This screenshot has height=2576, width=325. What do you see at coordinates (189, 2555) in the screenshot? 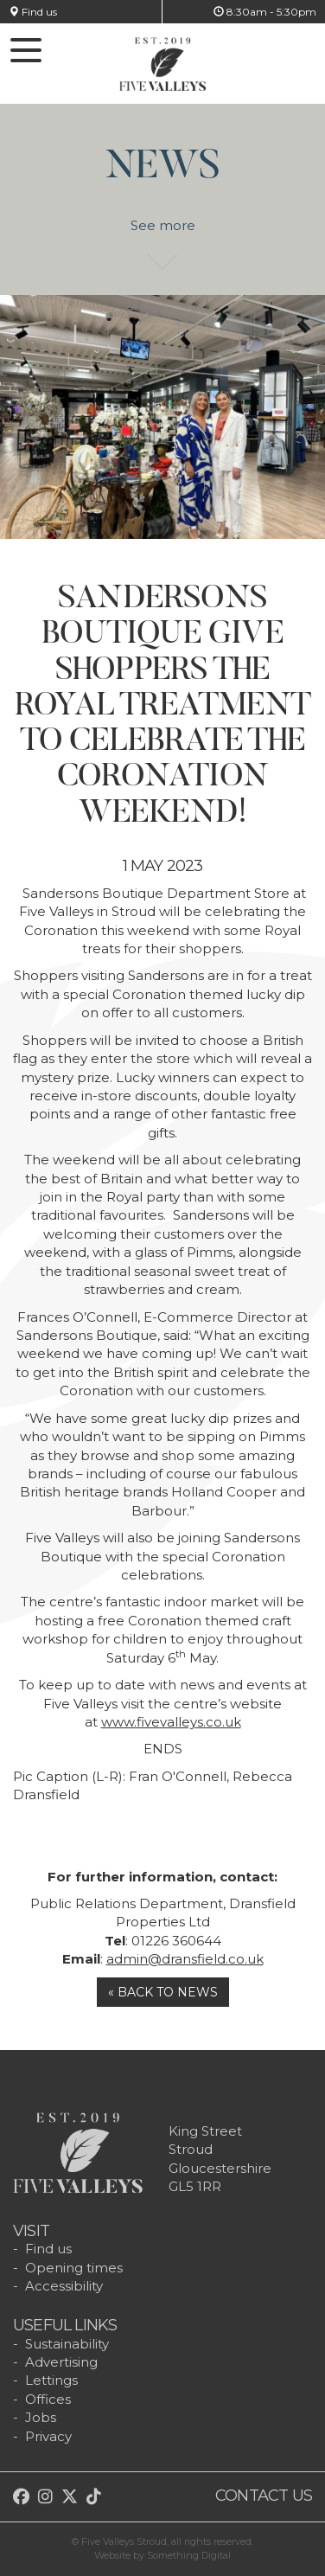
I see `Something Digital` at bounding box center [189, 2555].